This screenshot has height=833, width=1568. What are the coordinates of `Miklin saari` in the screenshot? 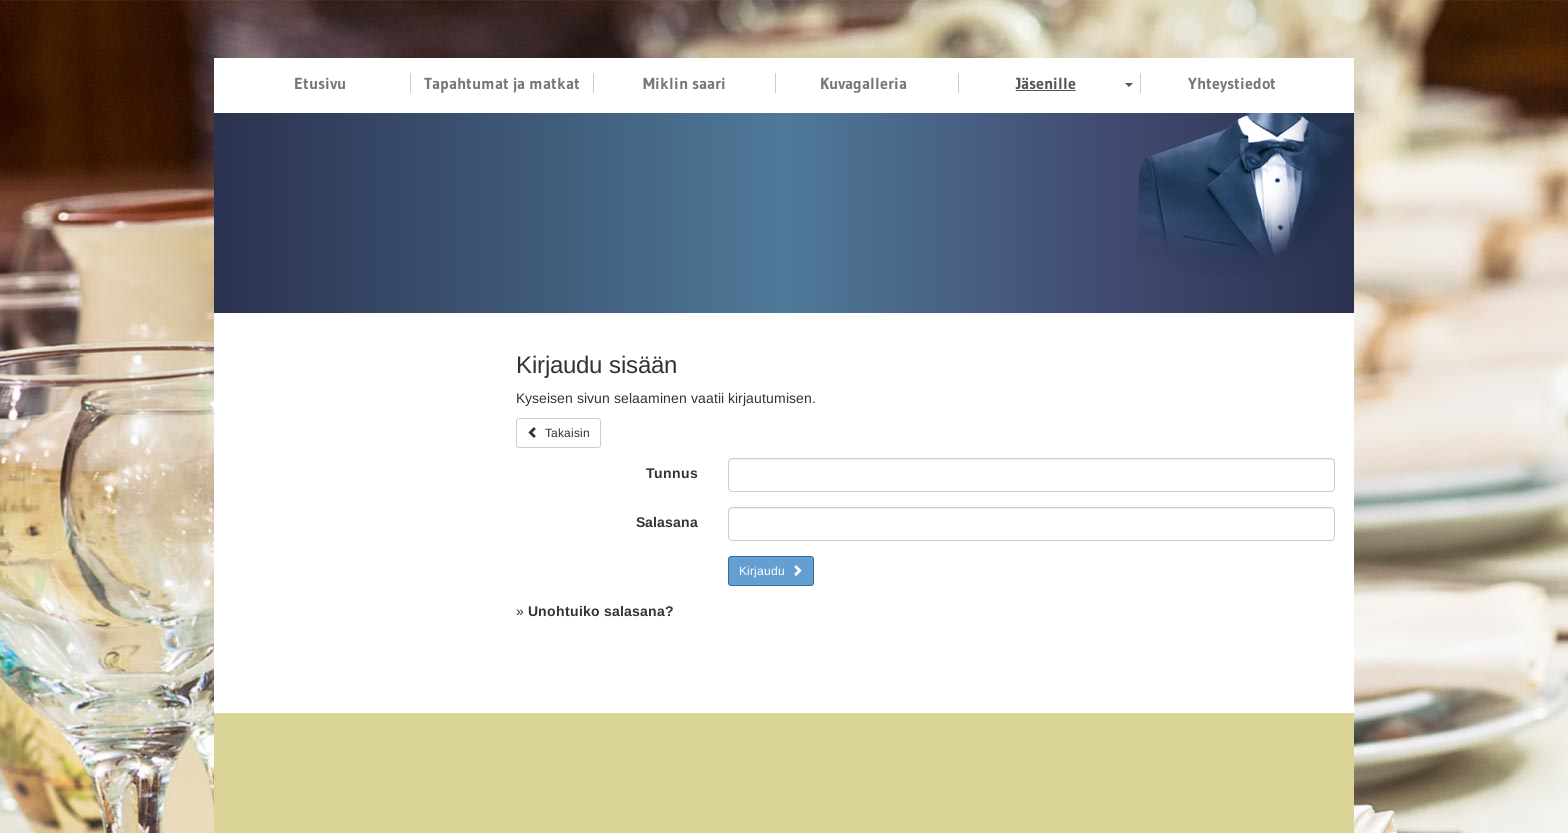 It's located at (684, 83).